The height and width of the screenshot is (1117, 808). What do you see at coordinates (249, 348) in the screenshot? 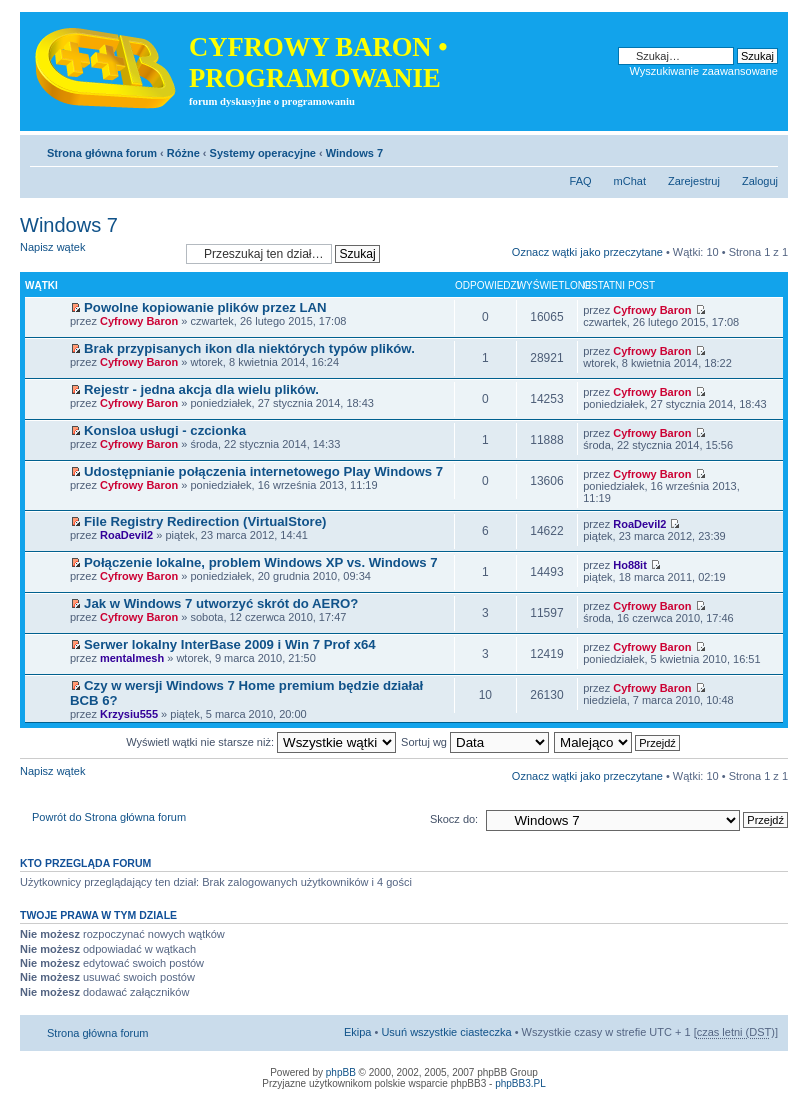
I see `Brak przypisanych ikon dla niektórych typów plików.` at bounding box center [249, 348].